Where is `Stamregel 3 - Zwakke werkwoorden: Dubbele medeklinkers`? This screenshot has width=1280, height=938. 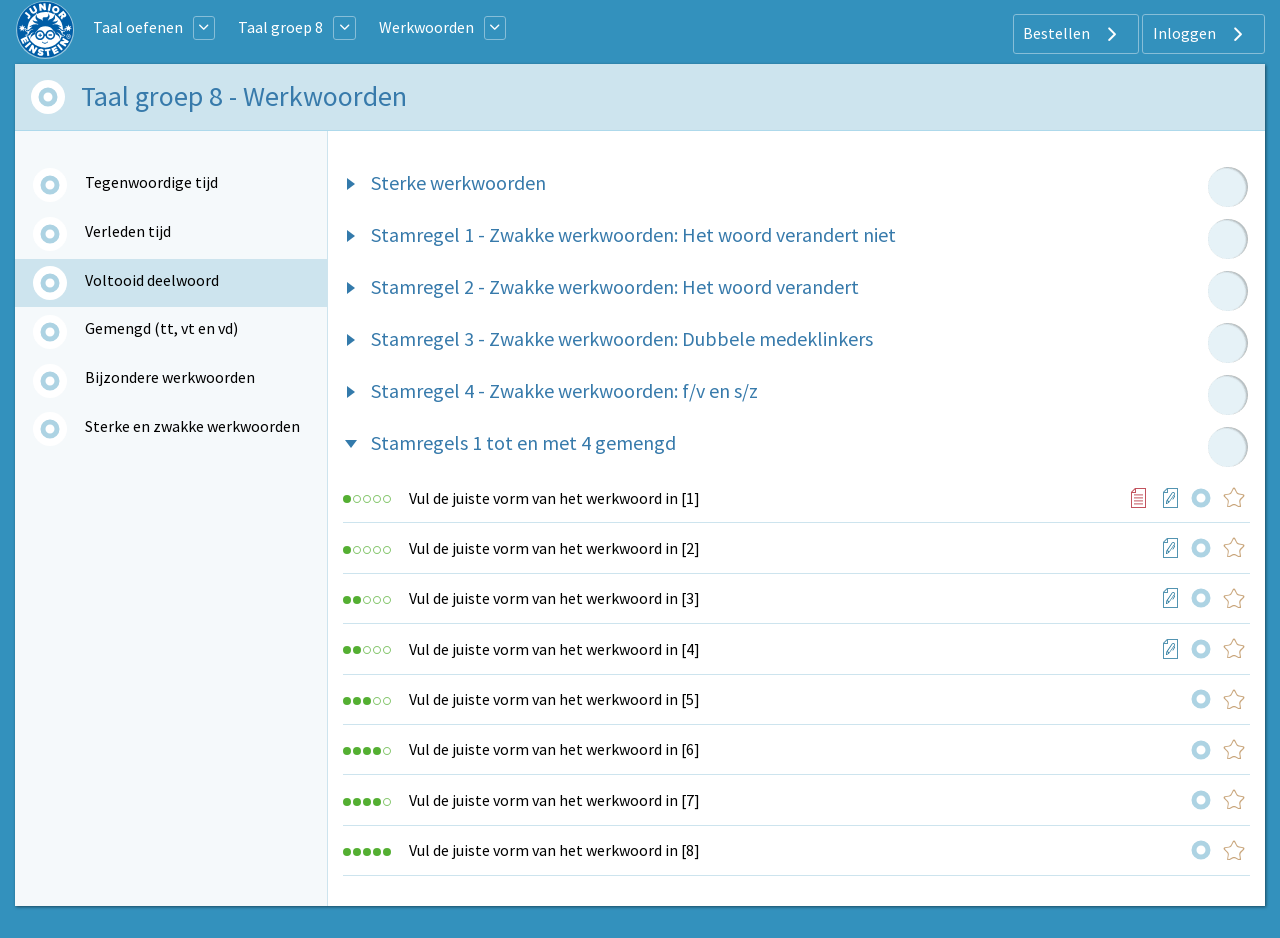
Stamregel 3 - Zwakke werkwoorden: Dubbele medeklinkers is located at coordinates (622, 338).